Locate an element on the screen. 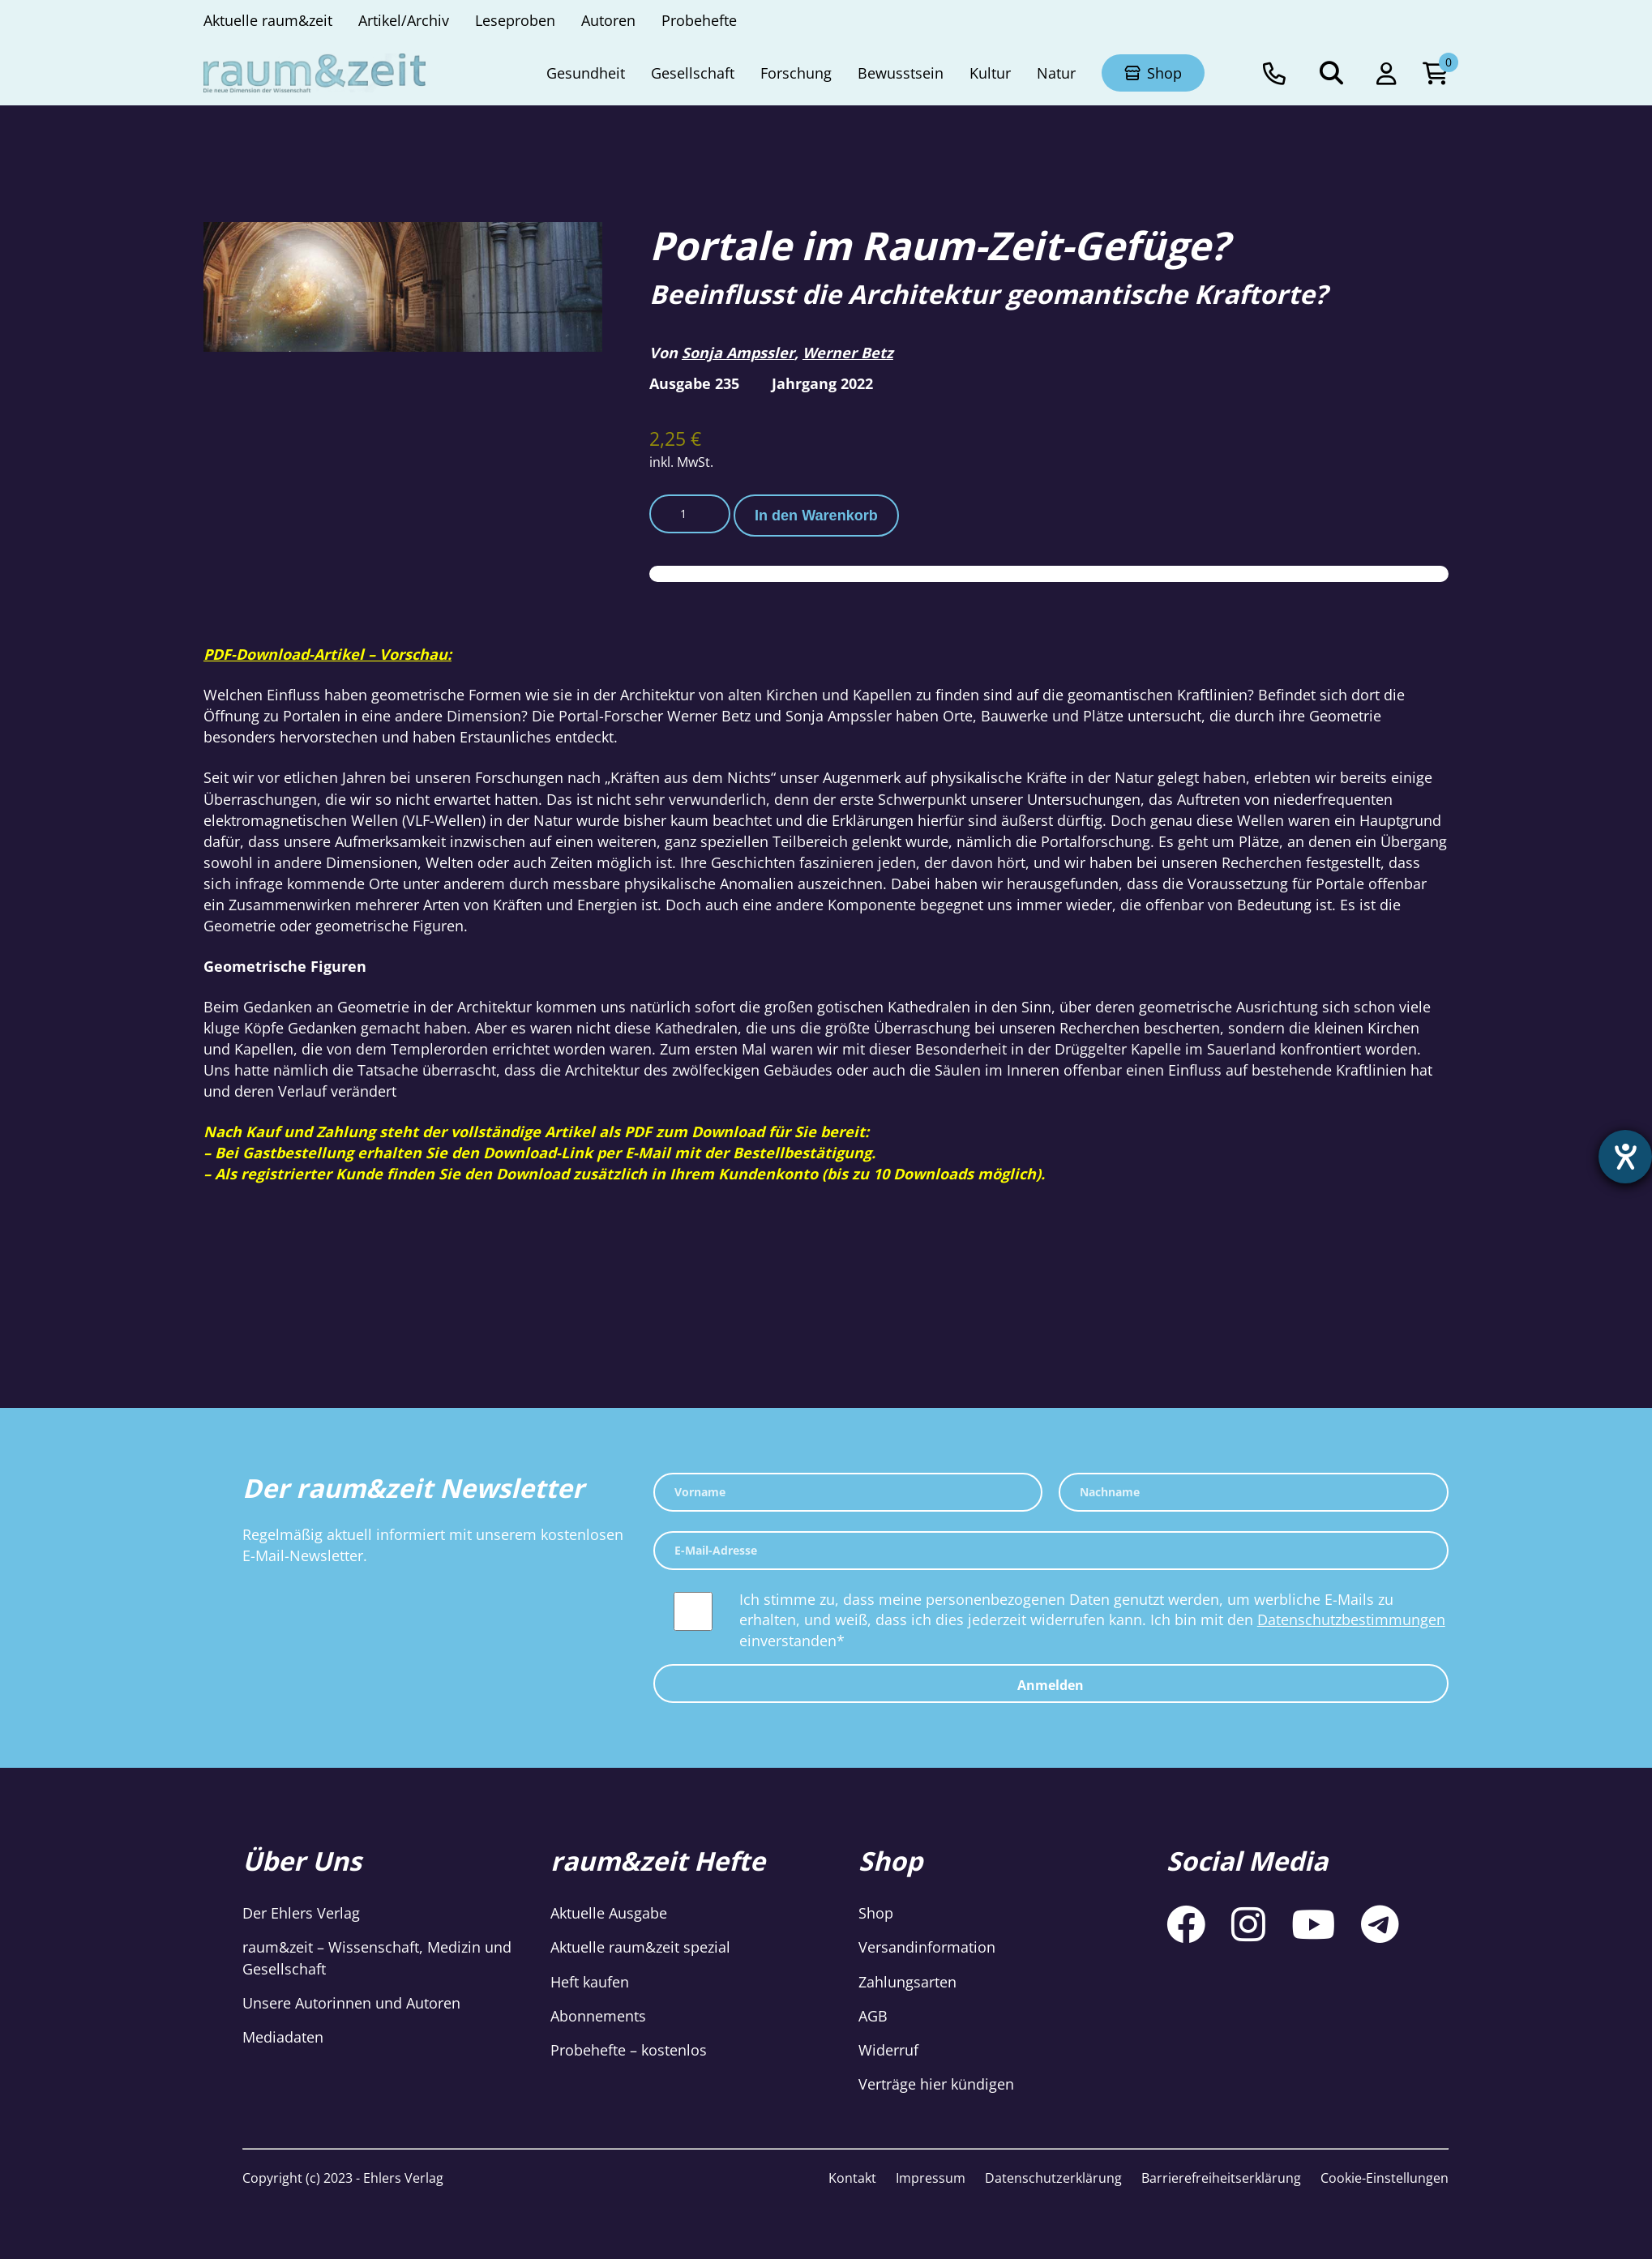  Datenschutzbestimmungen is located at coordinates (1351, 1619).